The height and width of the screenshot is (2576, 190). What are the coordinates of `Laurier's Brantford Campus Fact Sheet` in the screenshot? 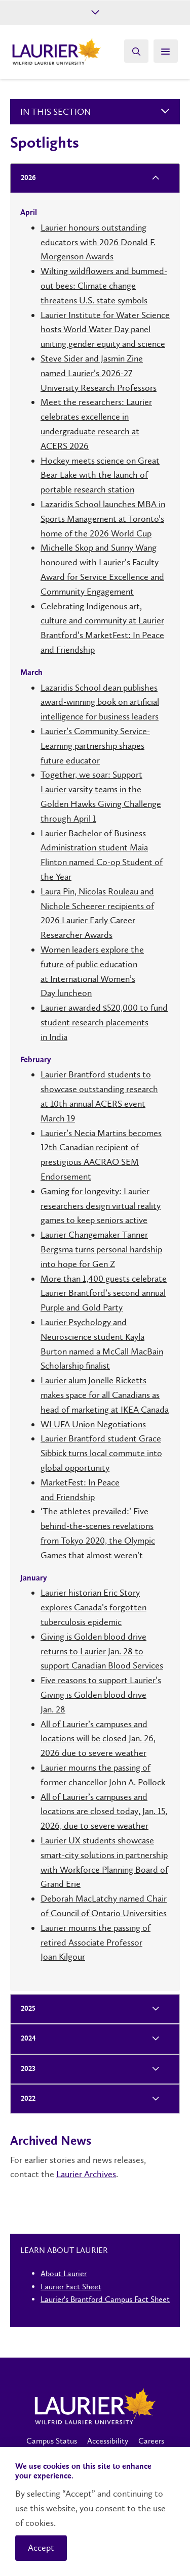 It's located at (105, 2299).